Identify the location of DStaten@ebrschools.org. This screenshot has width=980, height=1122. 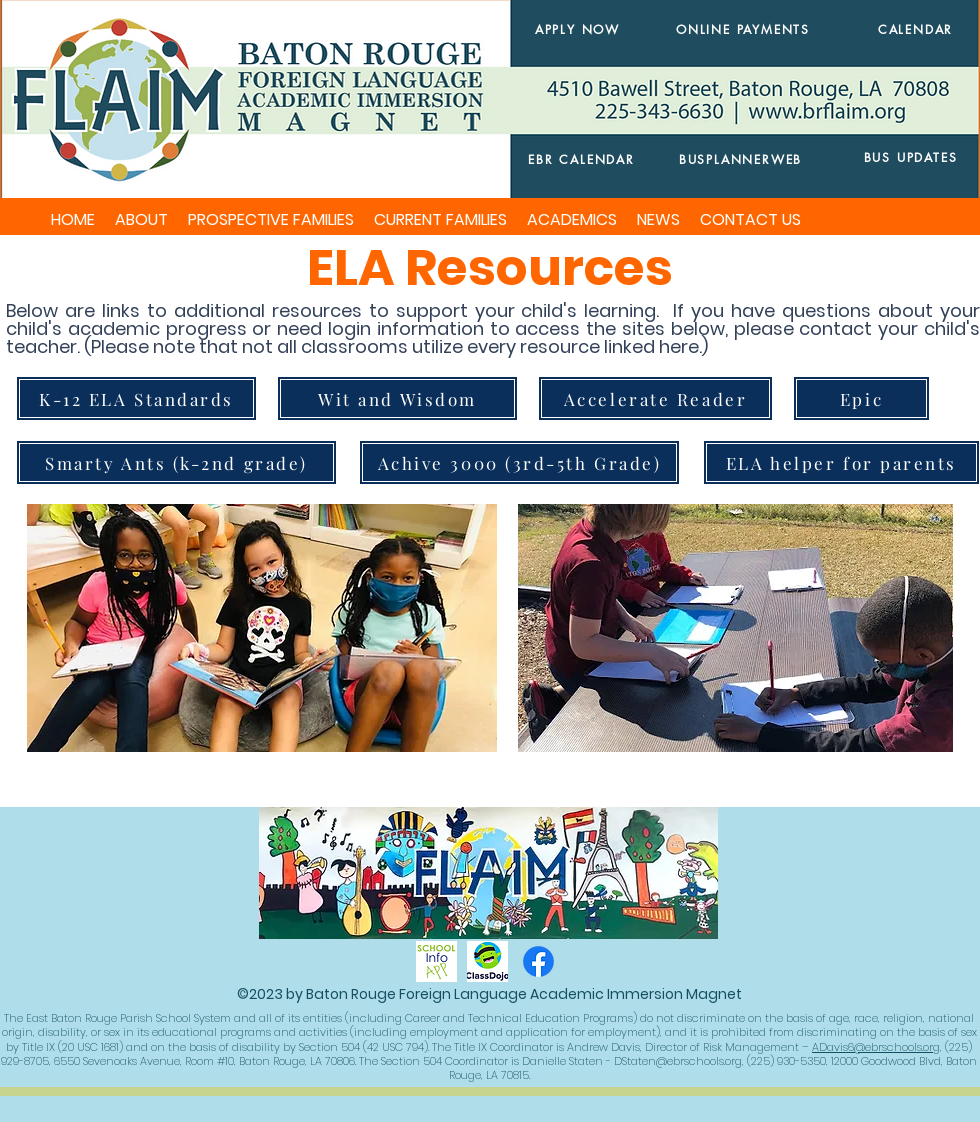
(678, 1061).